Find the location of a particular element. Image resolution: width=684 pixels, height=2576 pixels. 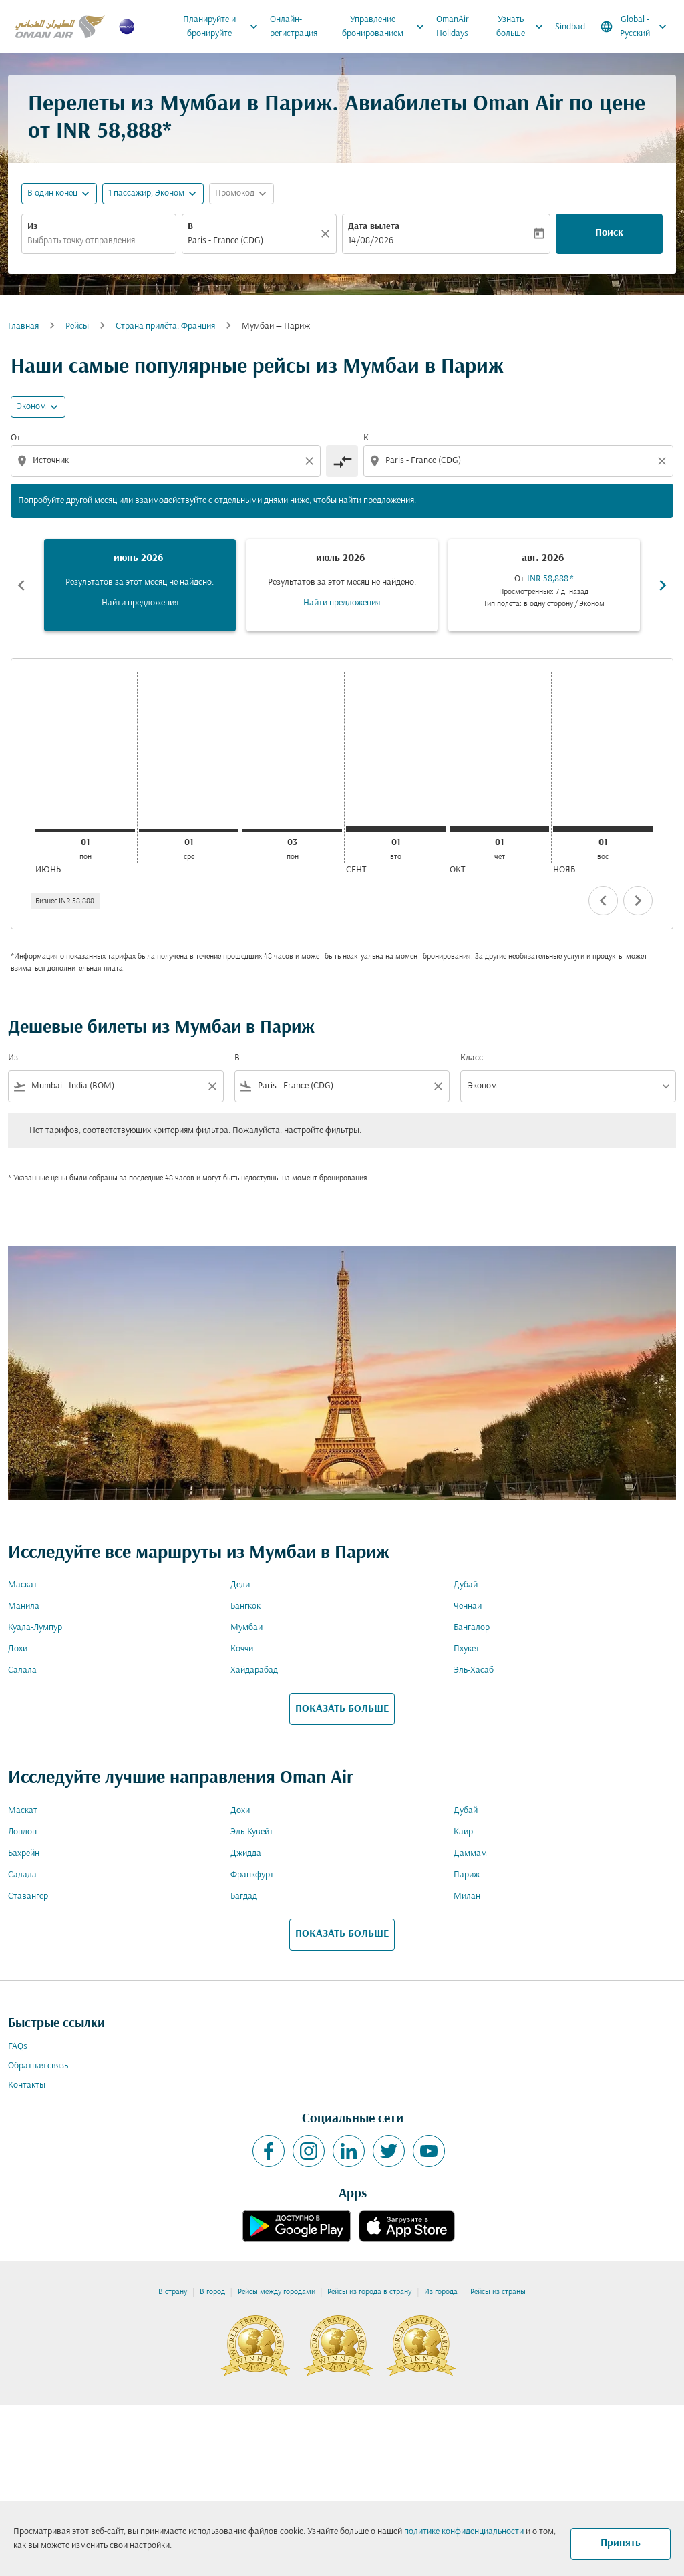

Рейсы из города в страну is located at coordinates (369, 2292).